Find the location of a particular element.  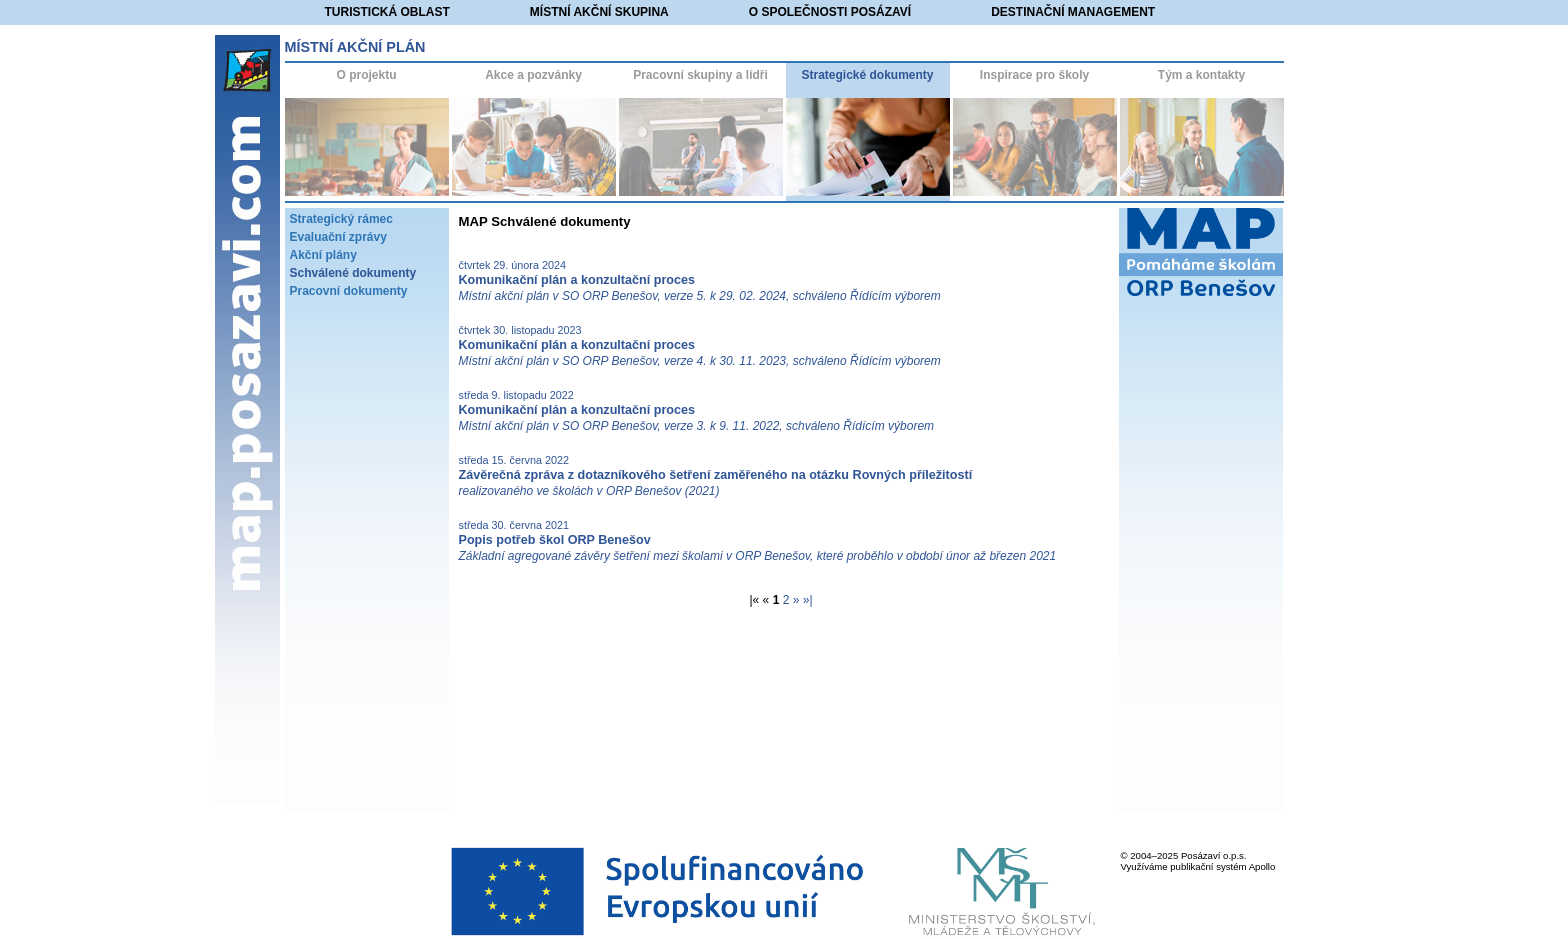

Inspirace pro školy is located at coordinates (1034, 75).